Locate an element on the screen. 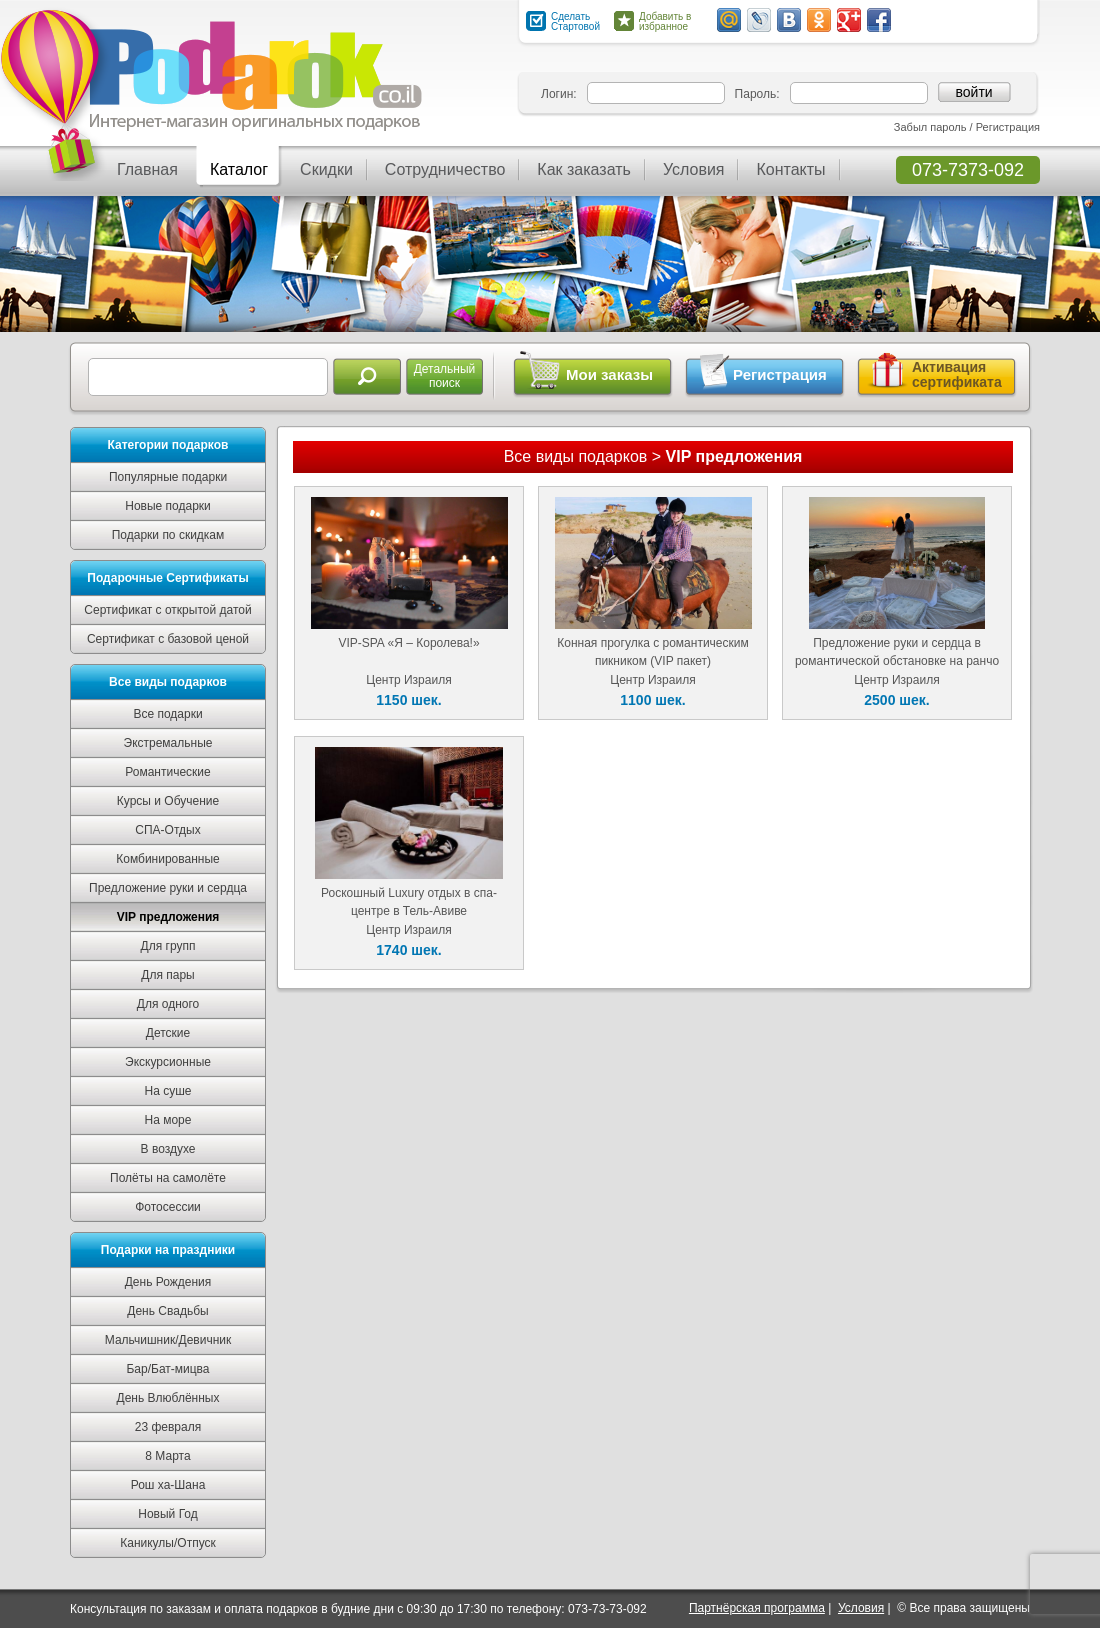 The width and height of the screenshot is (1100, 1628). Сделать Стартовой is located at coordinates (575, 21).